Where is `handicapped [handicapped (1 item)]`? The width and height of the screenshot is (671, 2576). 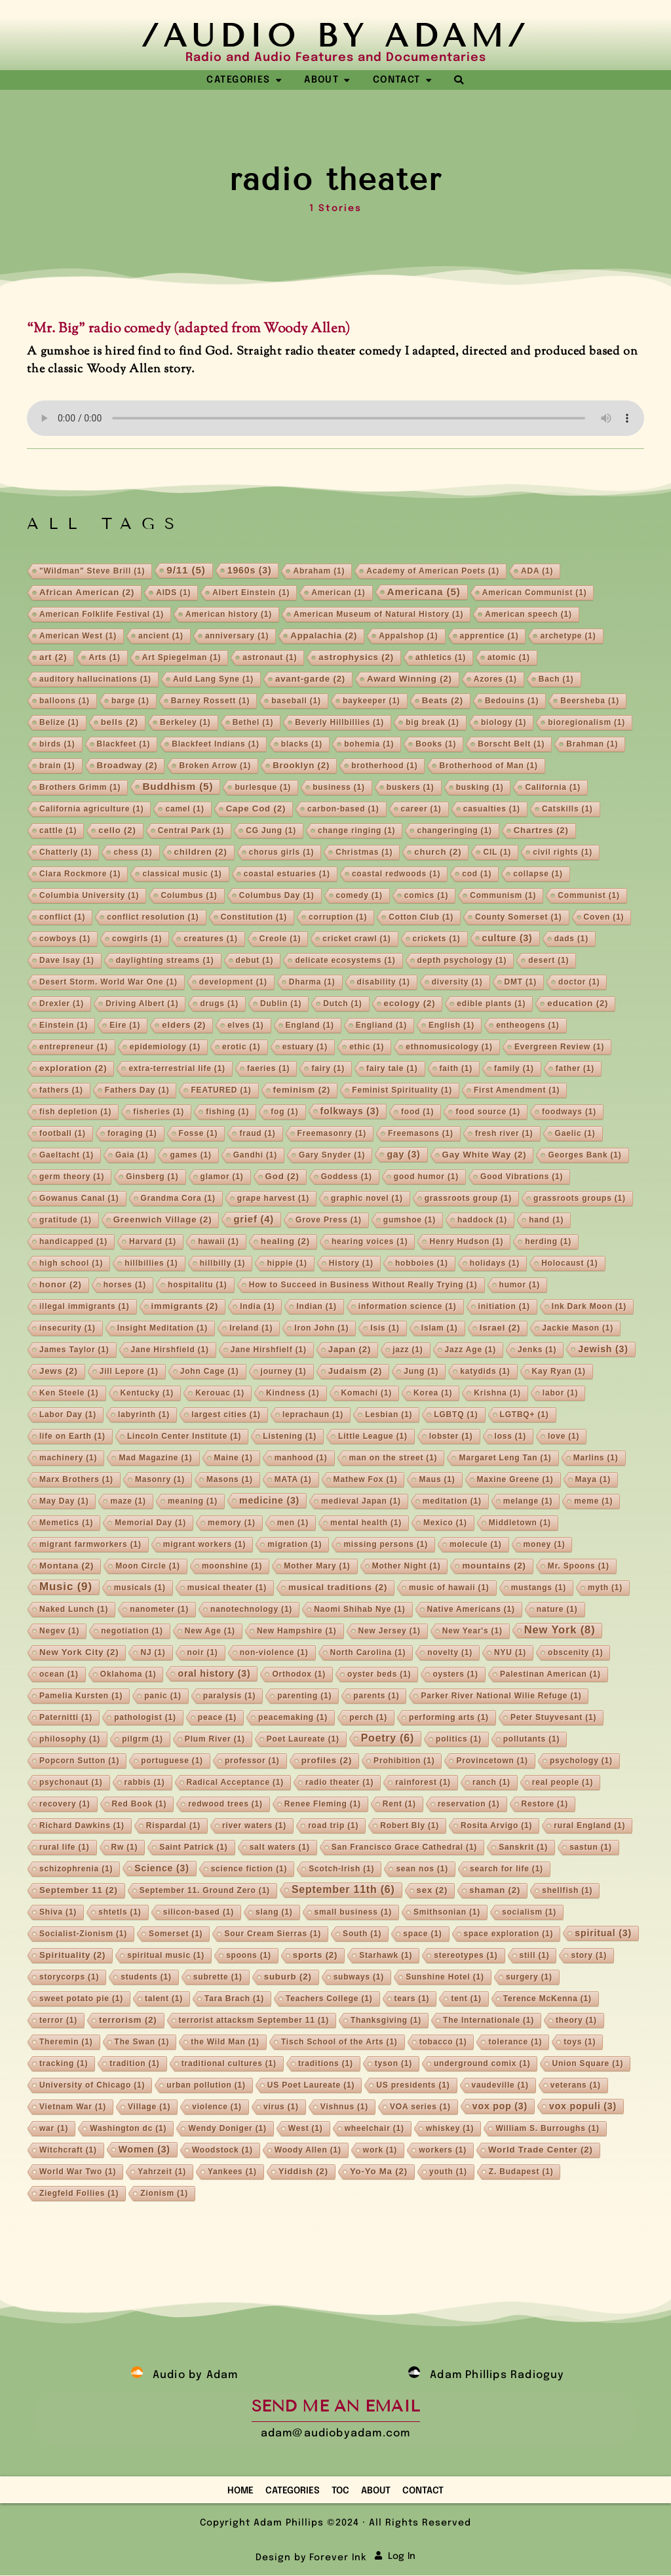
handicapped [handicapped (1 item)] is located at coordinates (73, 1242).